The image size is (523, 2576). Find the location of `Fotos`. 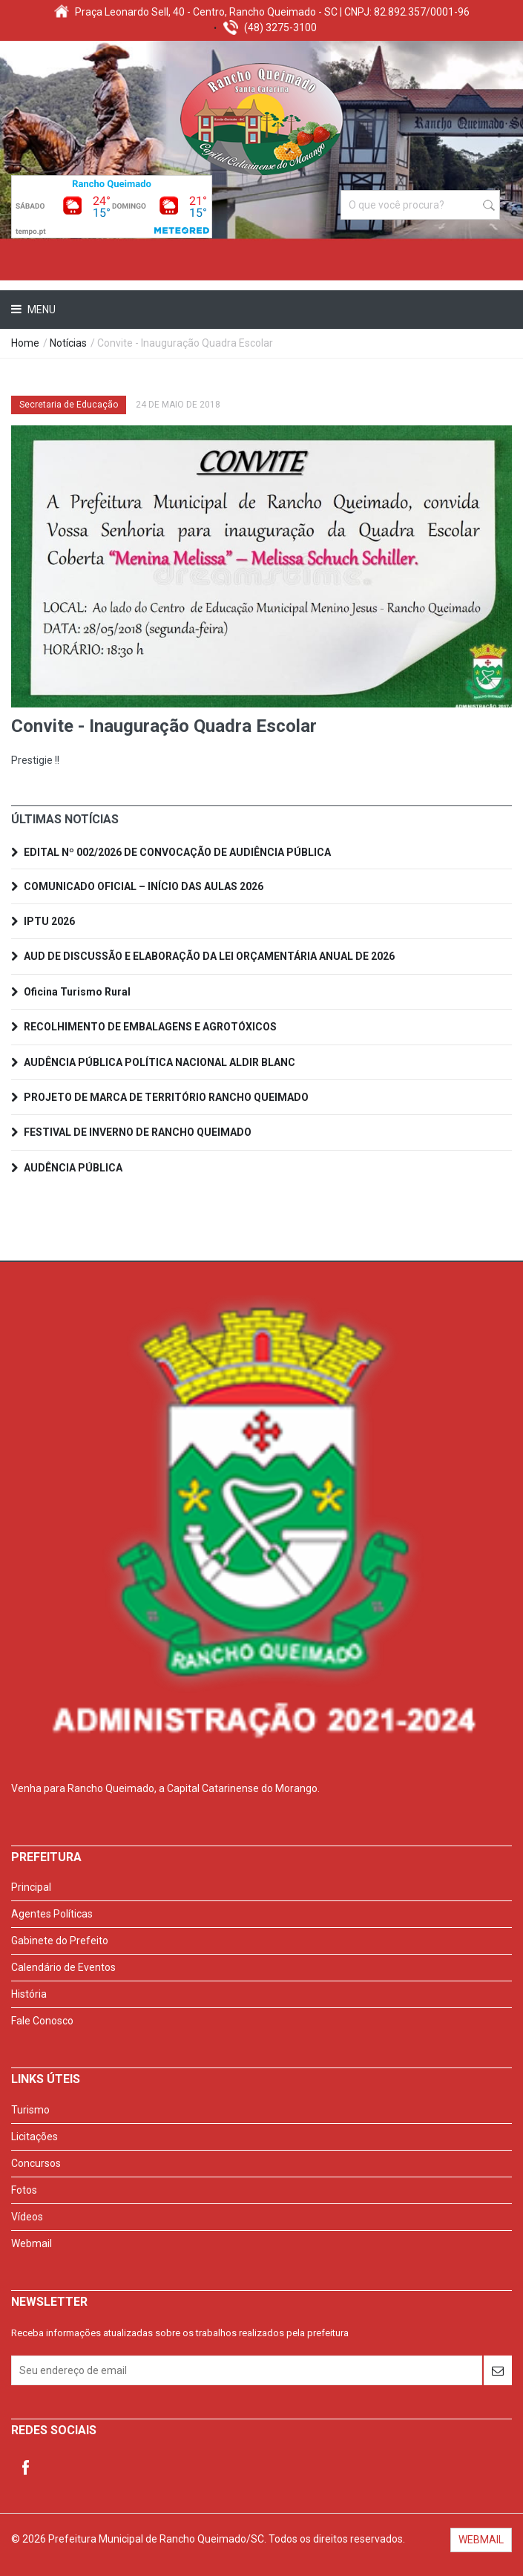

Fotos is located at coordinates (24, 2190).